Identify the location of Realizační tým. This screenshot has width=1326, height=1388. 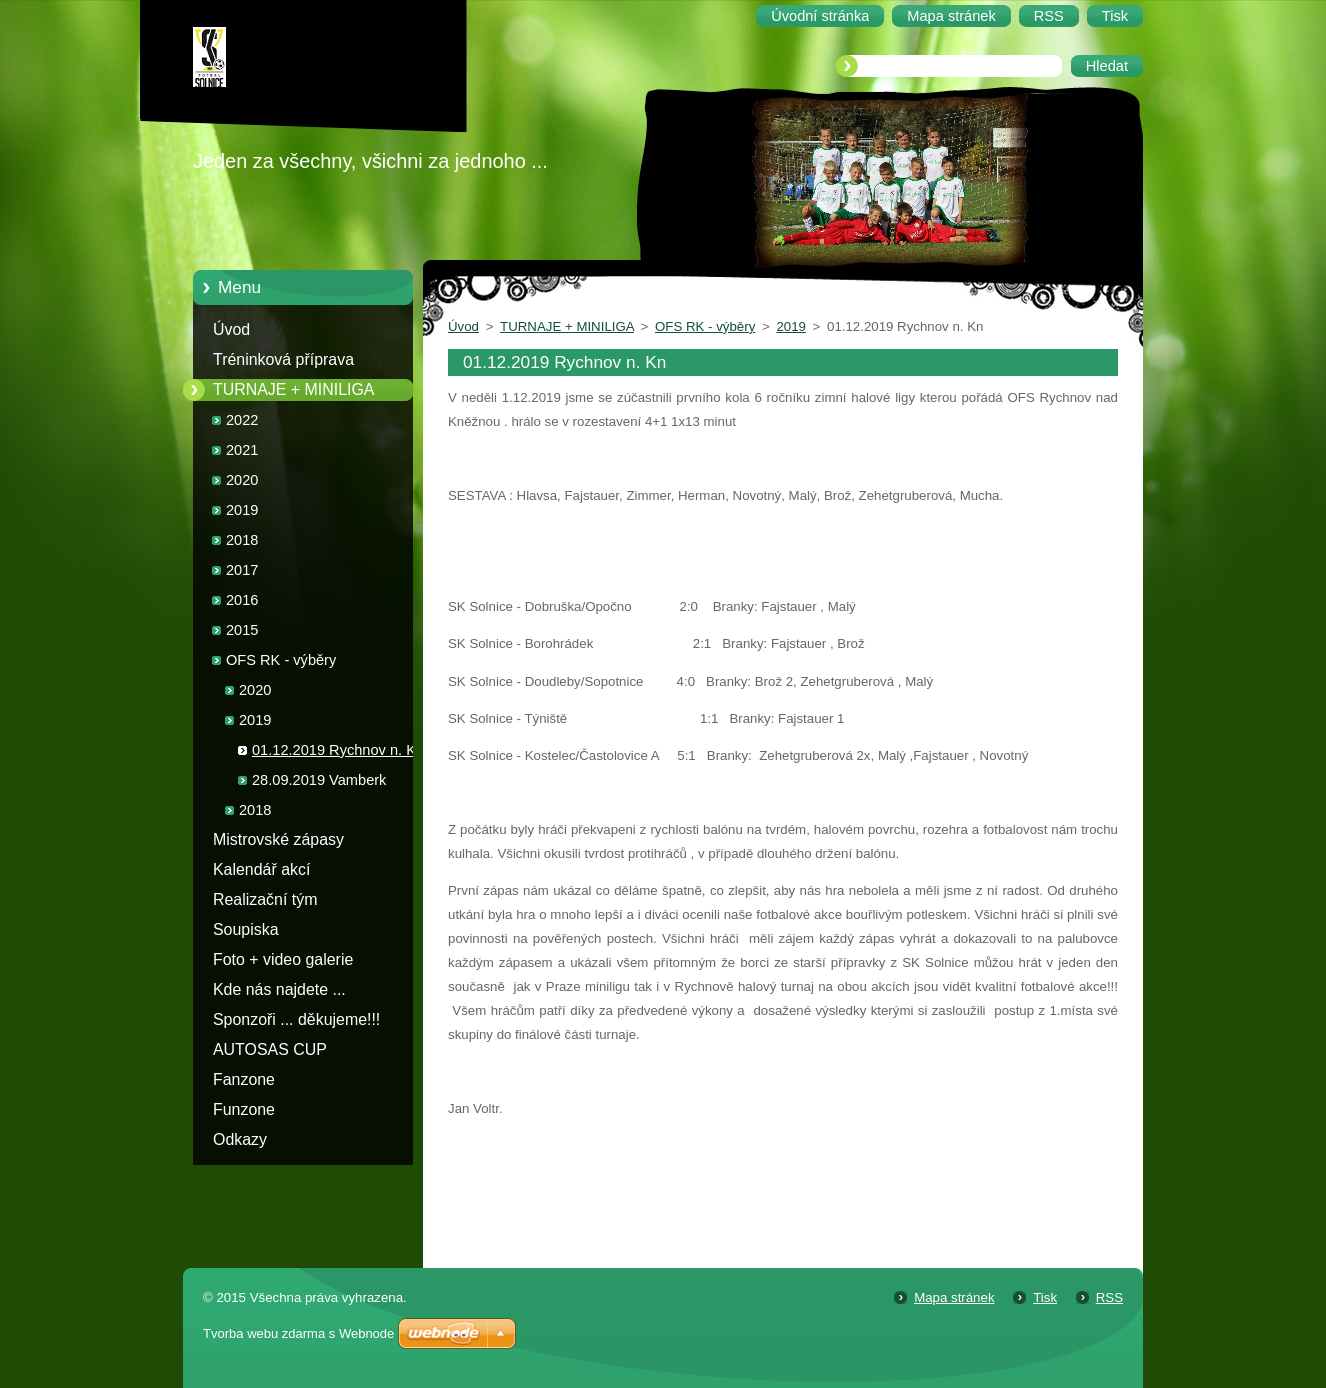
(265, 899).